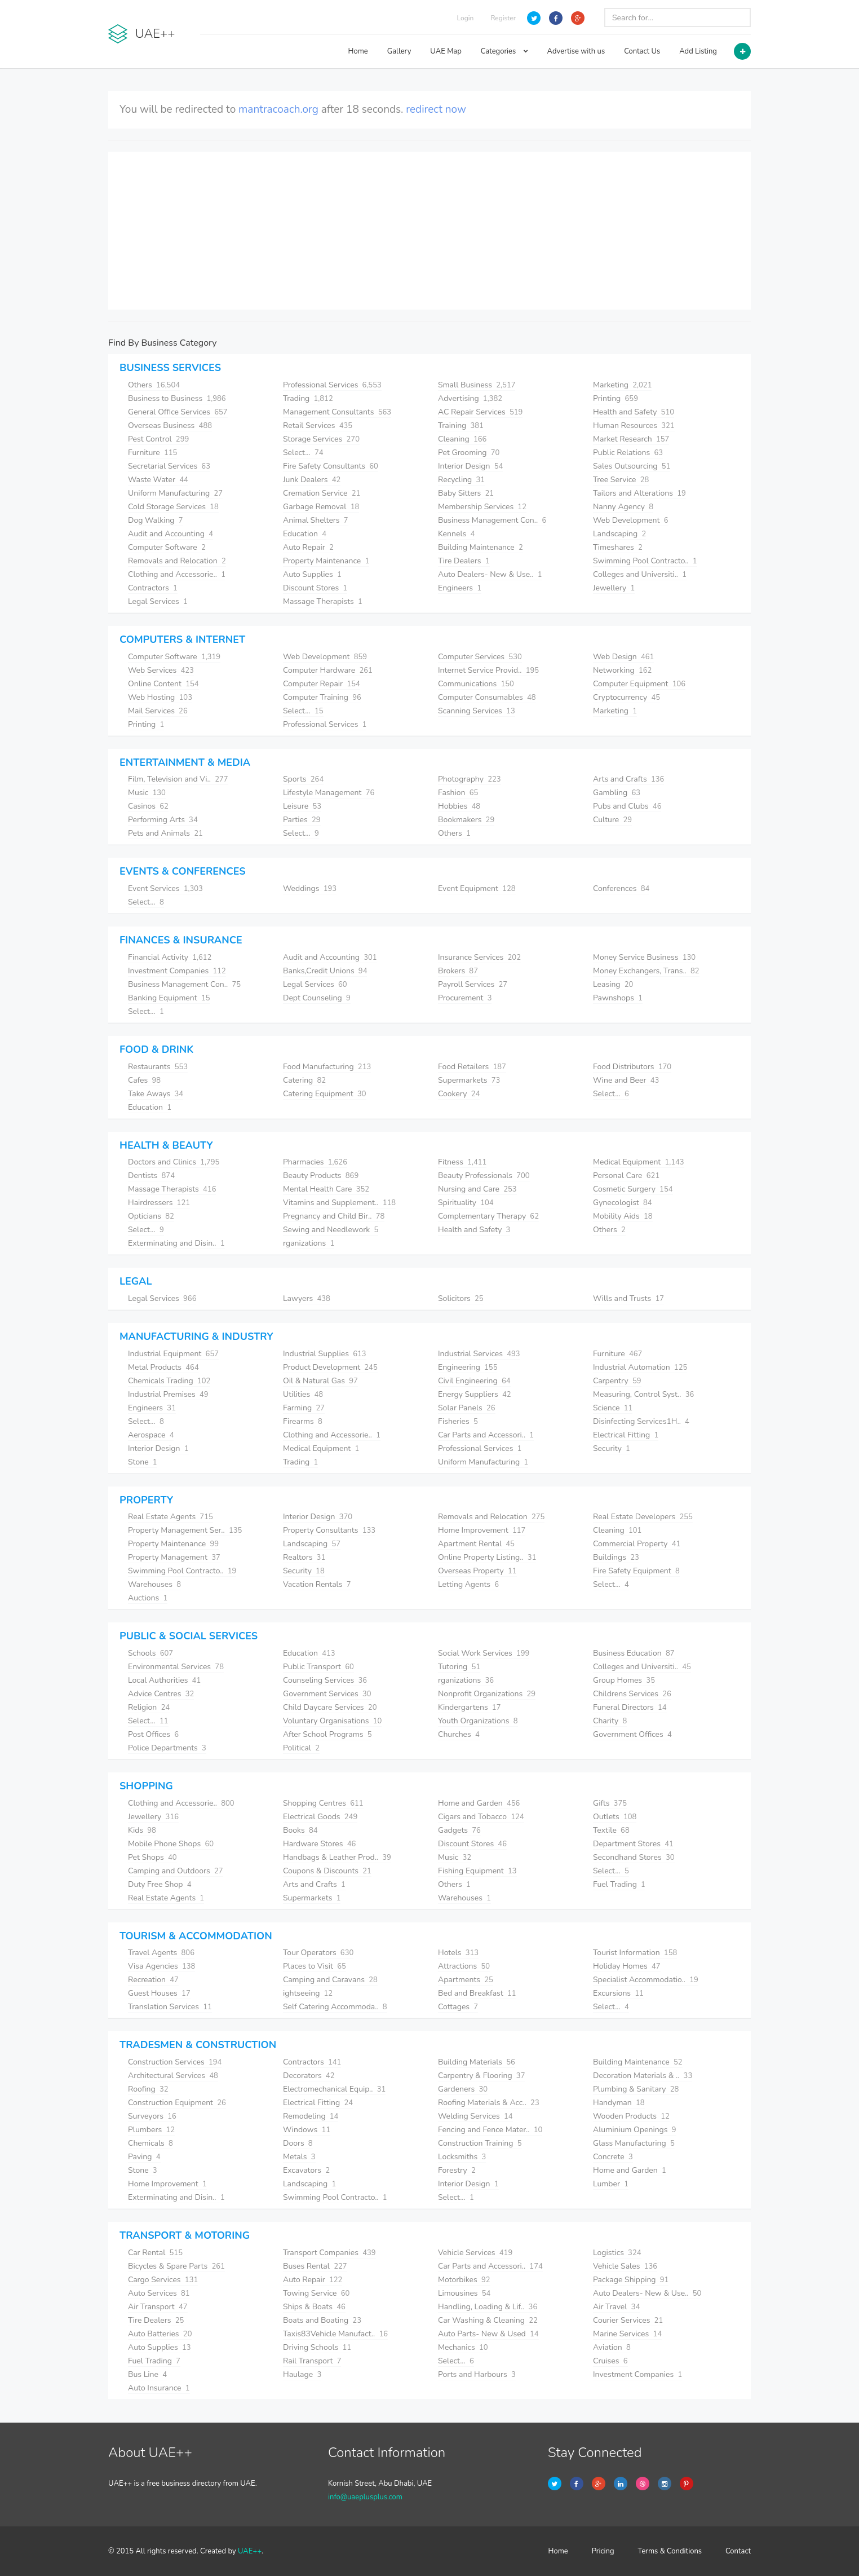 The height and width of the screenshot is (2576, 859). Describe the element at coordinates (315, 588) in the screenshot. I see `Discount Stores` at that location.